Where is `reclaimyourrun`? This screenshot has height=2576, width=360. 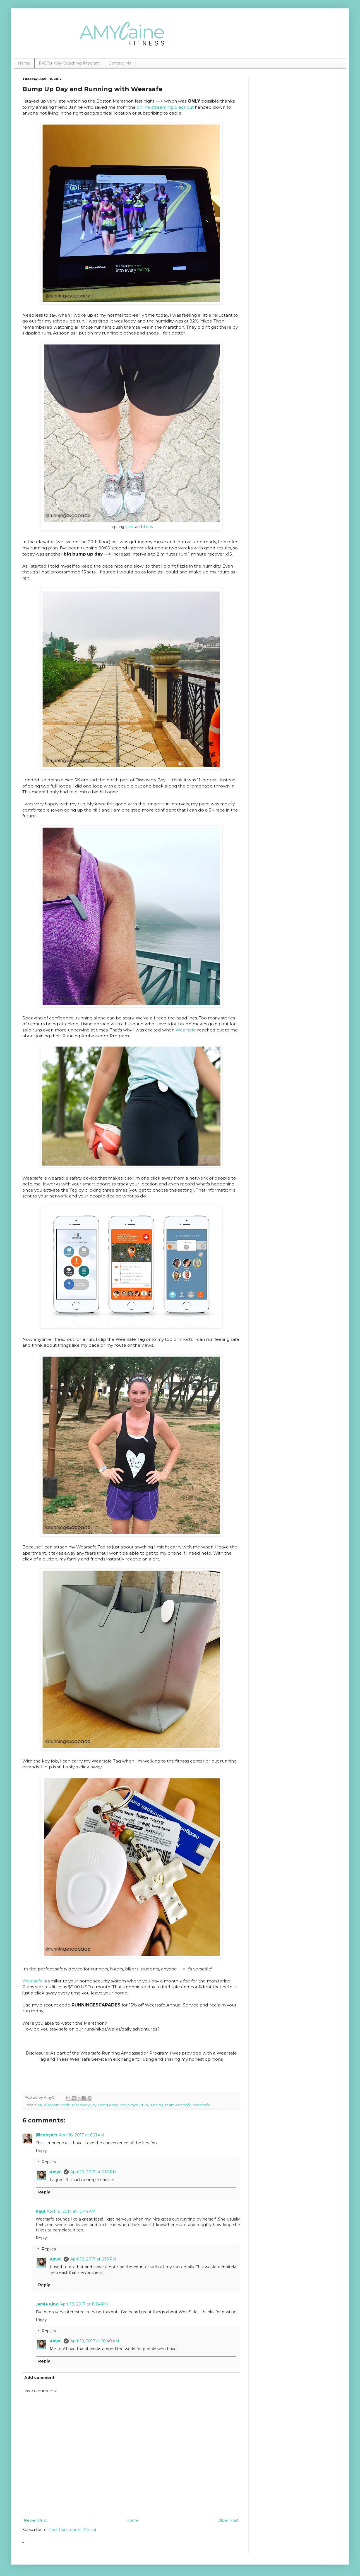
reclaimyourrun is located at coordinates (134, 2105).